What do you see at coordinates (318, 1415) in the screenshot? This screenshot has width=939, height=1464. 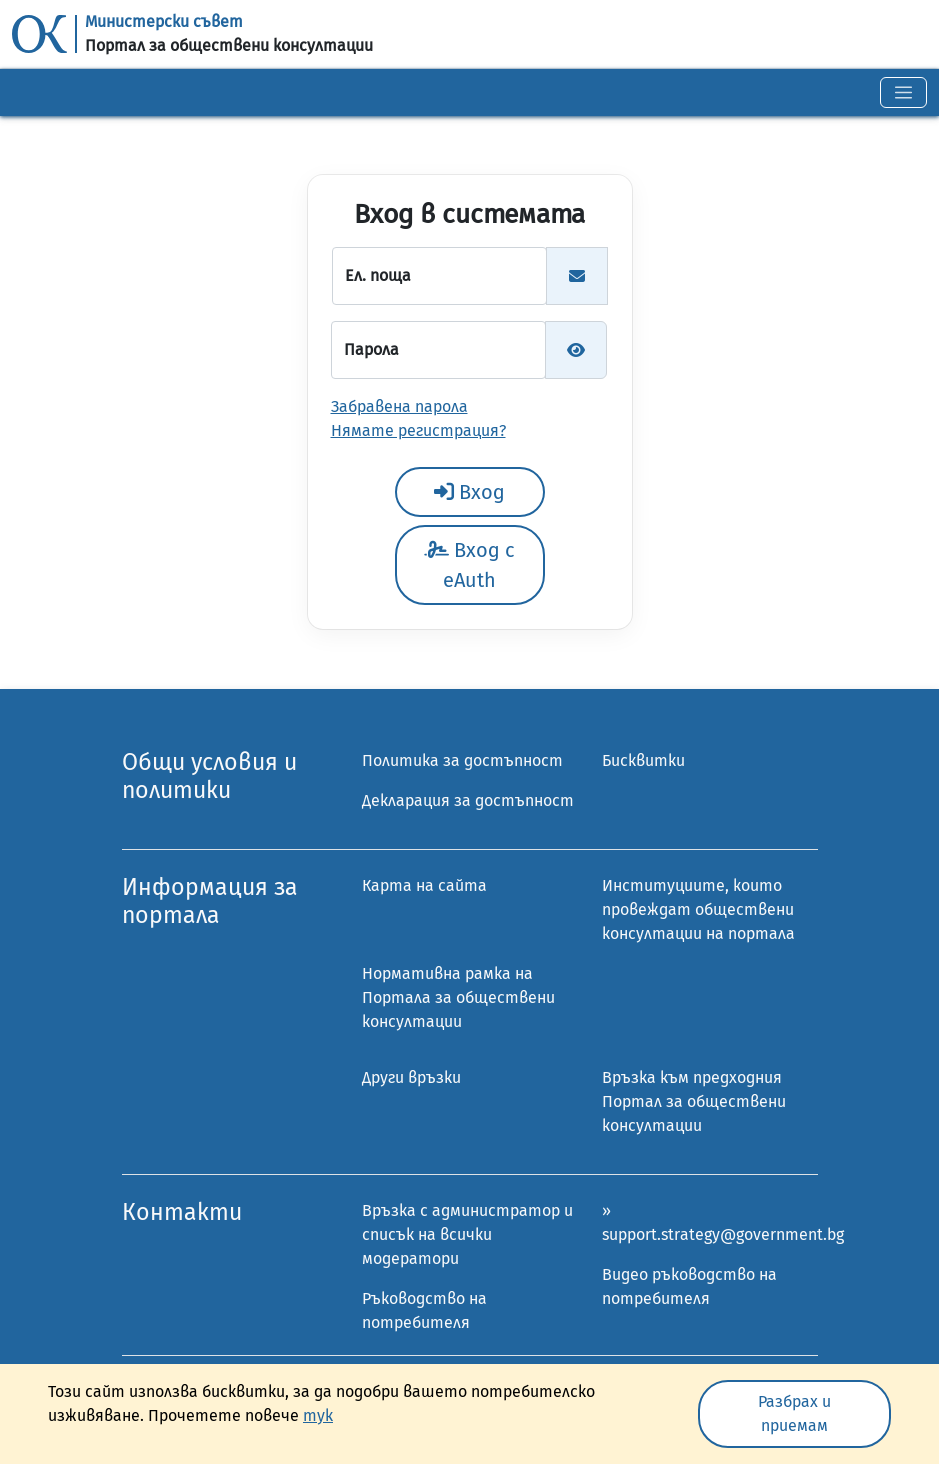 I see `тук` at bounding box center [318, 1415].